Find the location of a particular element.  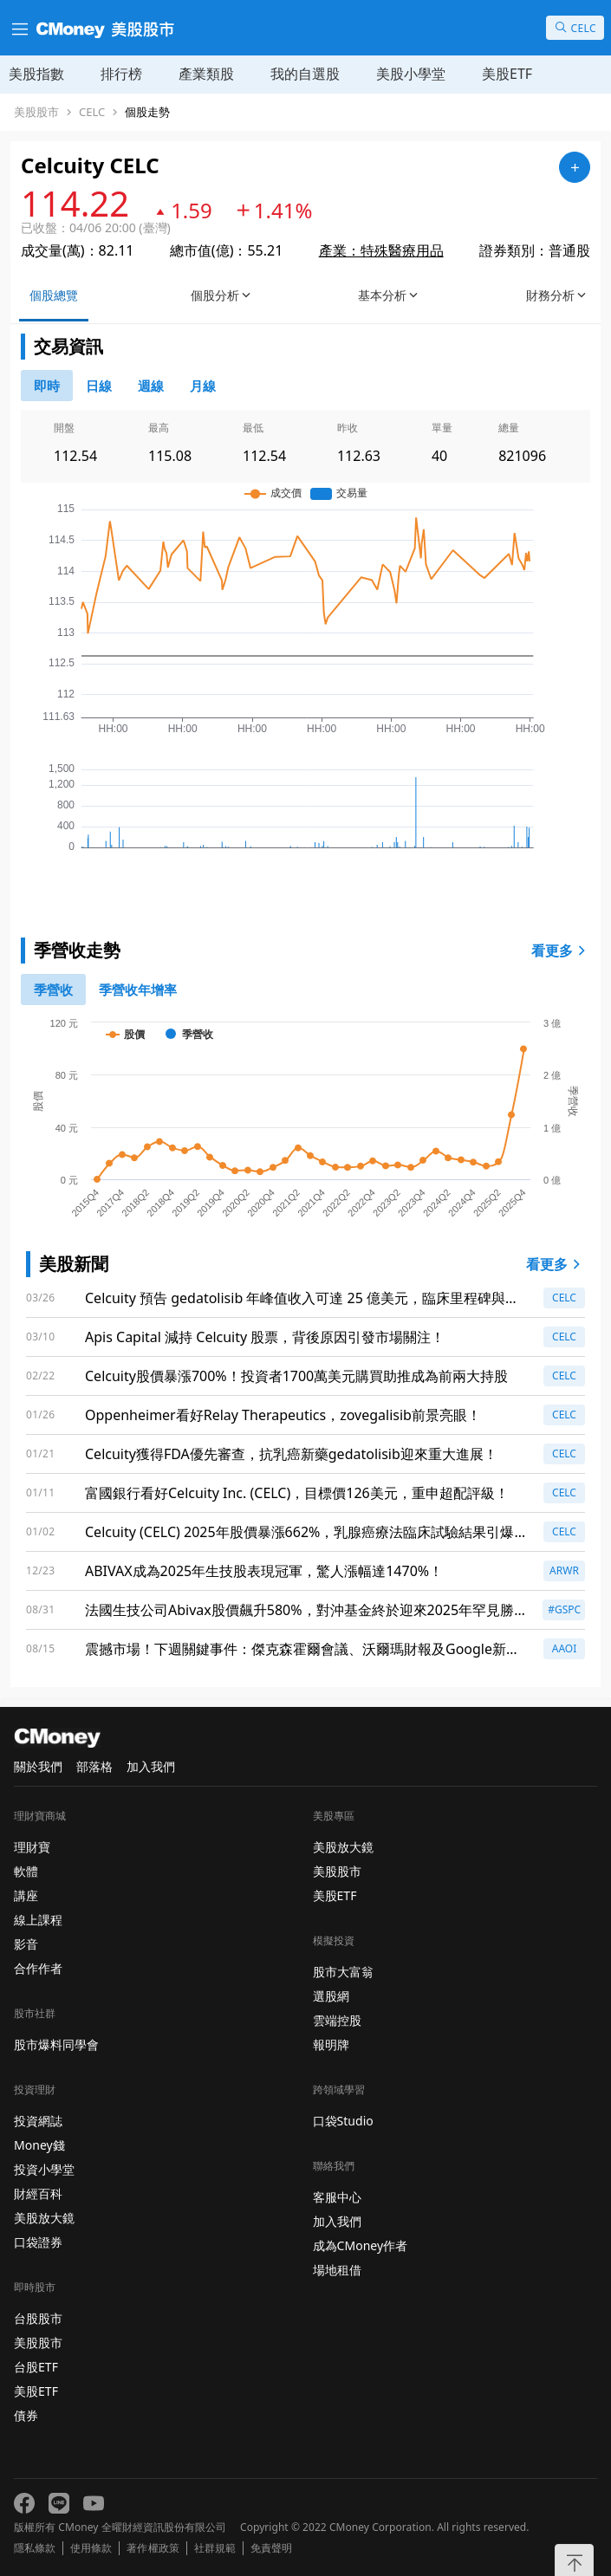

投資小學堂 is located at coordinates (44, 2169).